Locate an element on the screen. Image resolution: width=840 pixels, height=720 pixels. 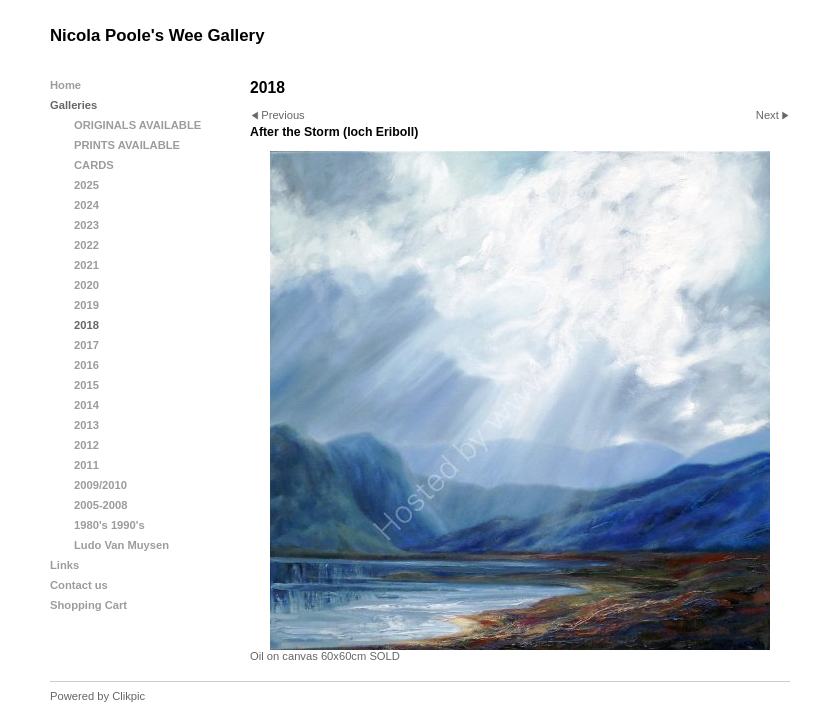
2020 is located at coordinates (86, 285).